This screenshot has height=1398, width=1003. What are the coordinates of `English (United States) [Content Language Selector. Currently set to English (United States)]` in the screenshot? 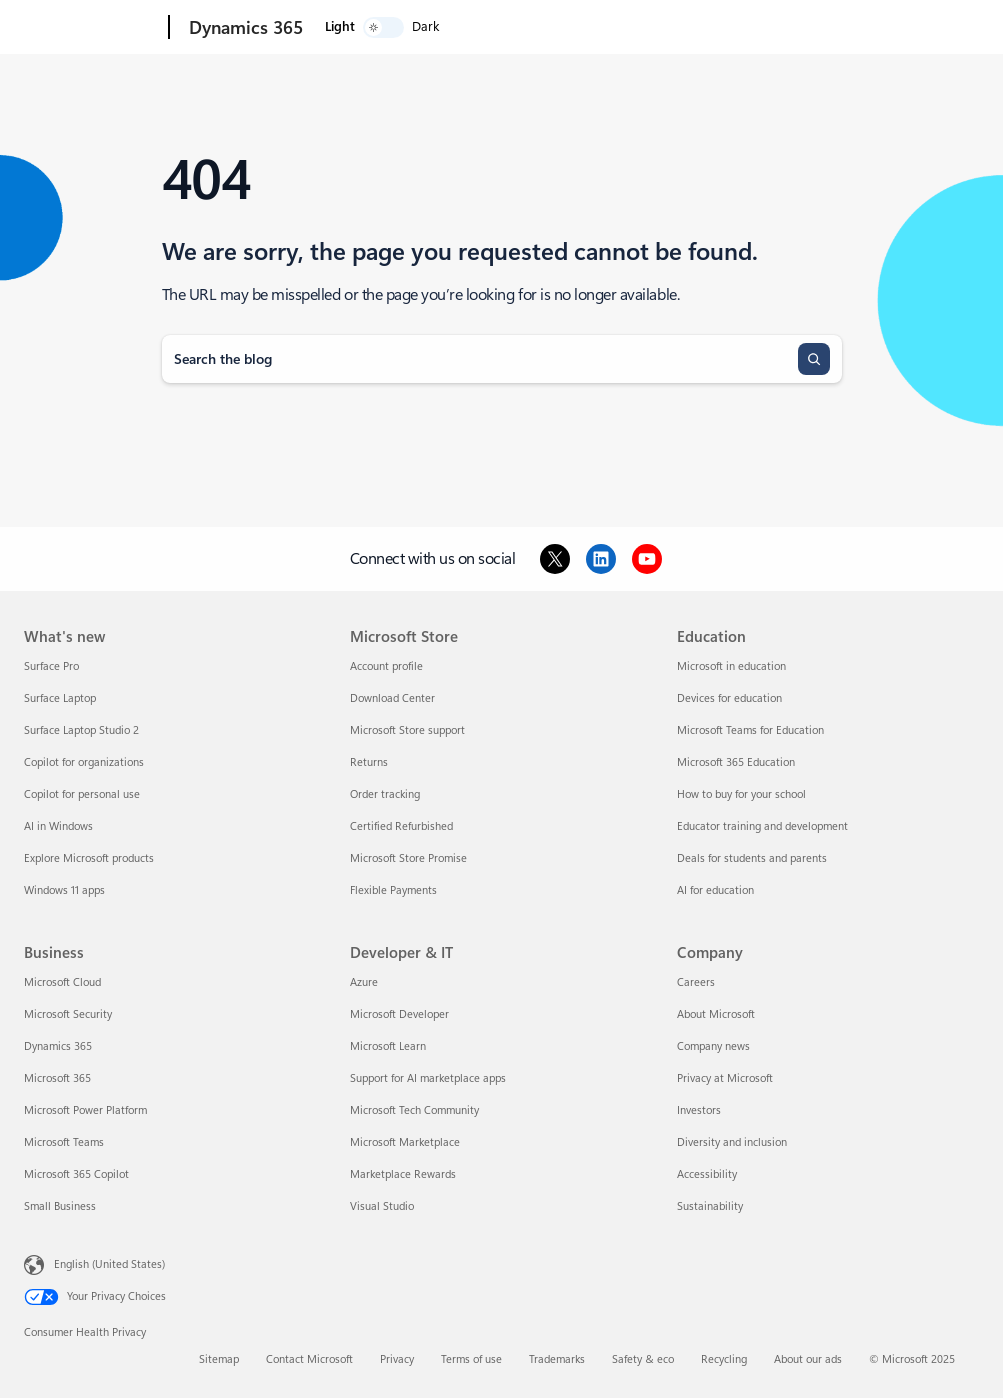 It's located at (109, 1264).